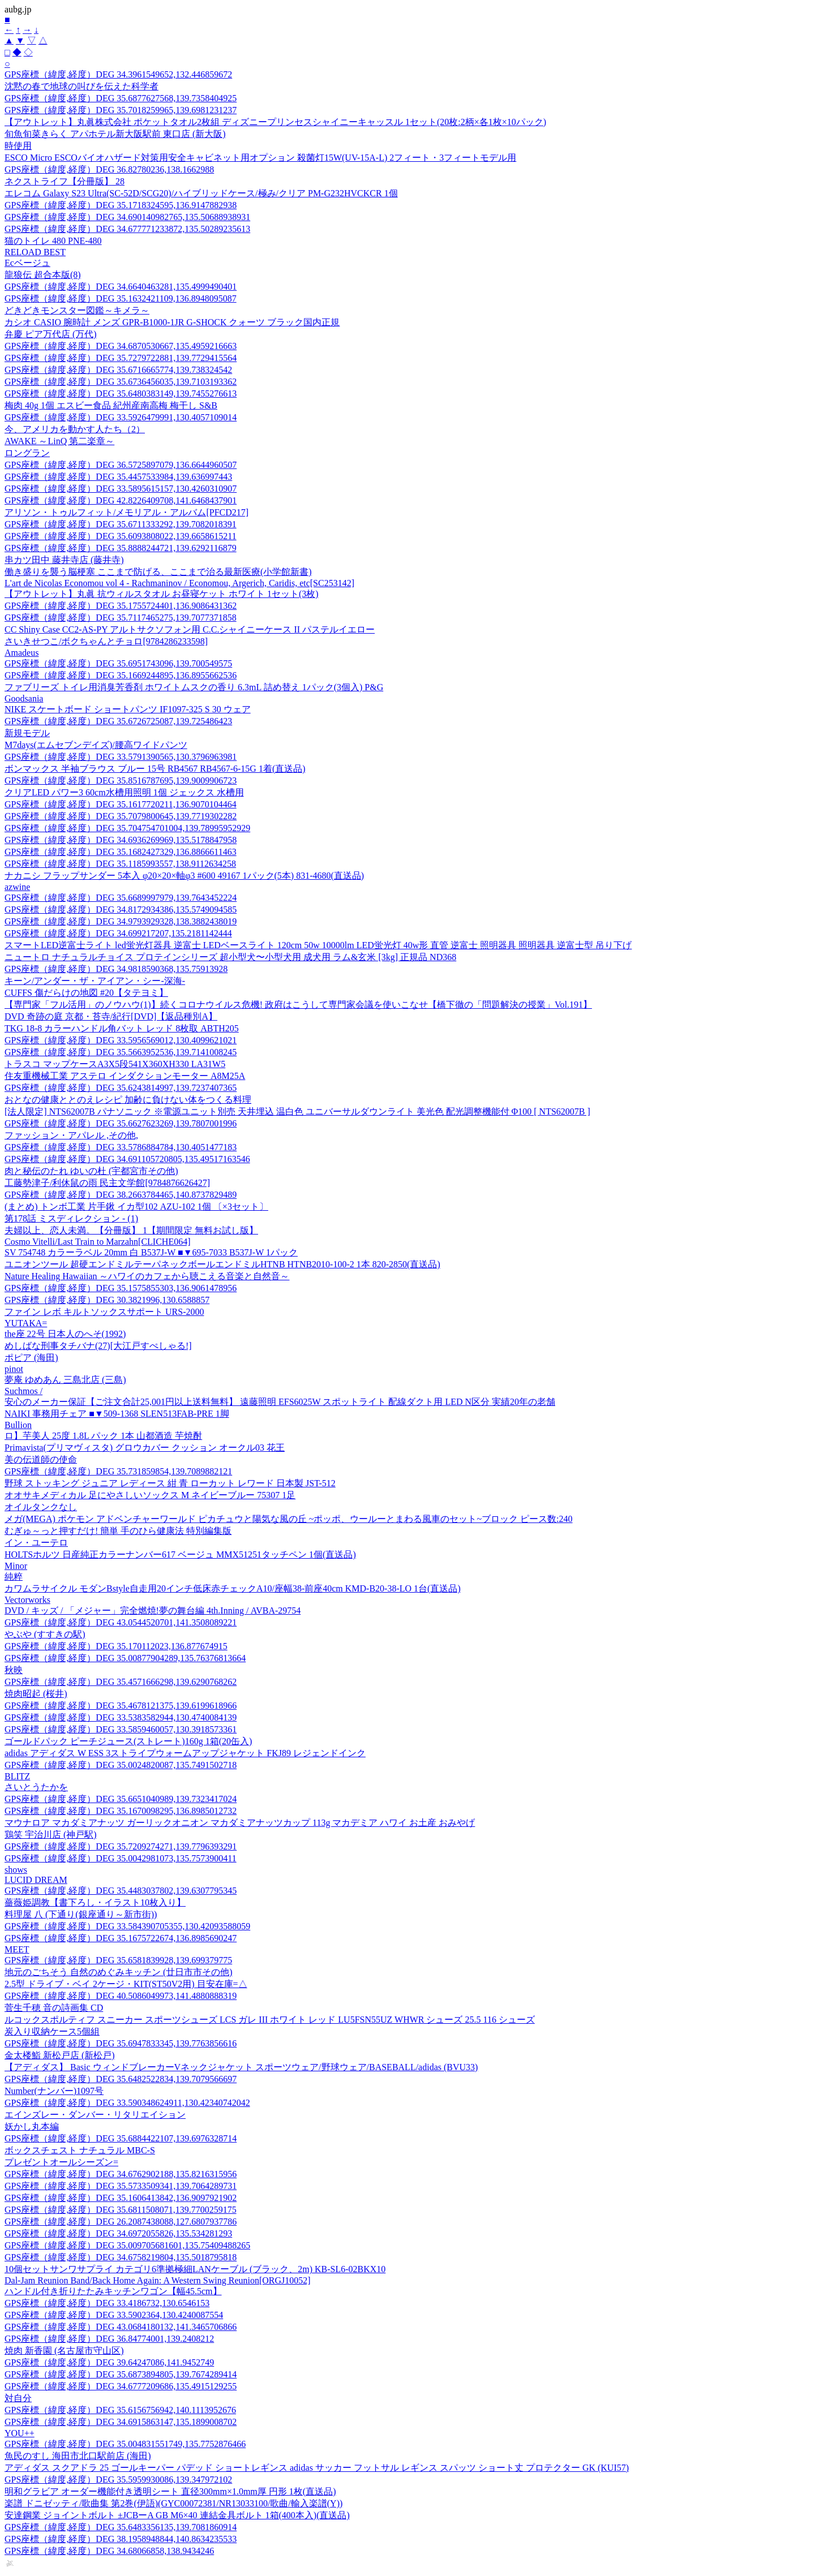  I want to click on 働き盛りを襲う脳梗塞 ここまで防げる、ここまで治る最新医療(小学館新書), so click(158, 572).